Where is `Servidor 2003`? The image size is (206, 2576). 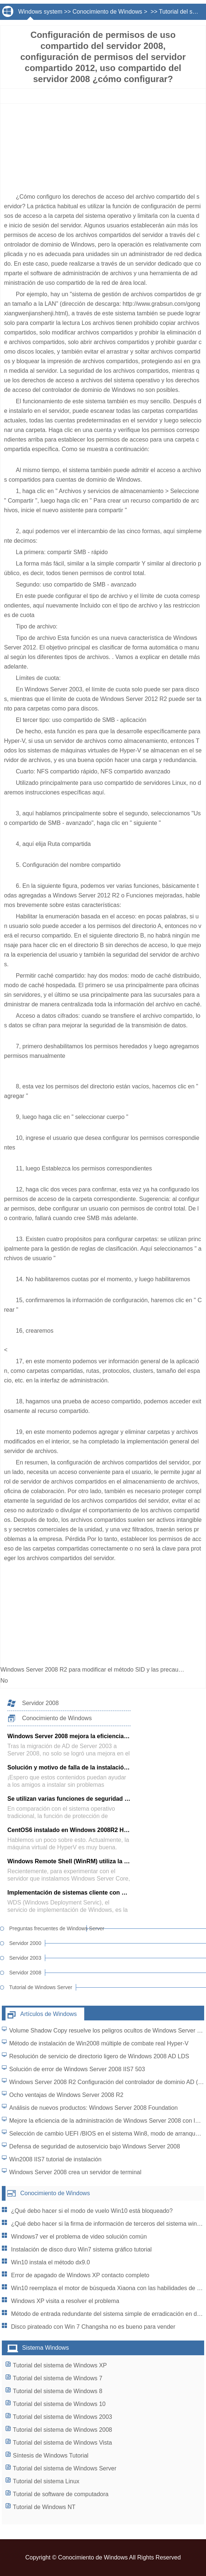 Servidor 2003 is located at coordinates (25, 1958).